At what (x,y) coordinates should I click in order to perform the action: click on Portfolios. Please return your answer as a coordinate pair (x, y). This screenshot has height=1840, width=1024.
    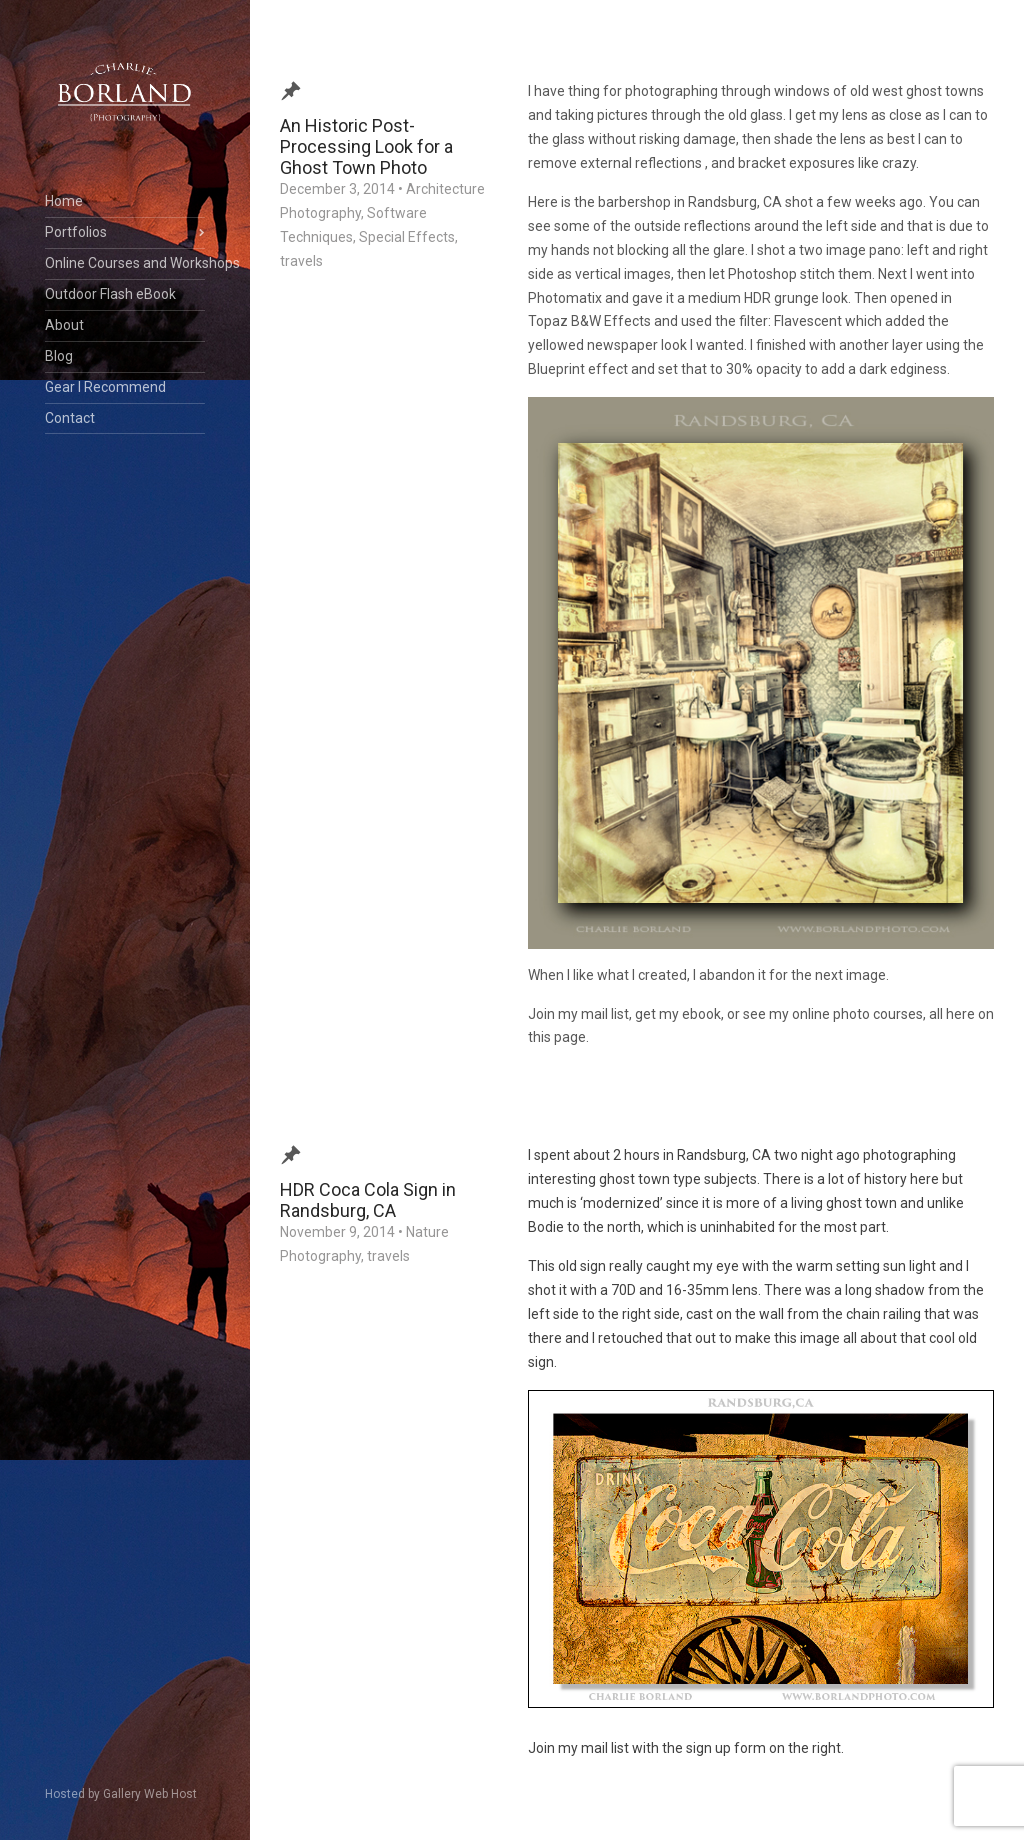
    Looking at the image, I should click on (76, 232).